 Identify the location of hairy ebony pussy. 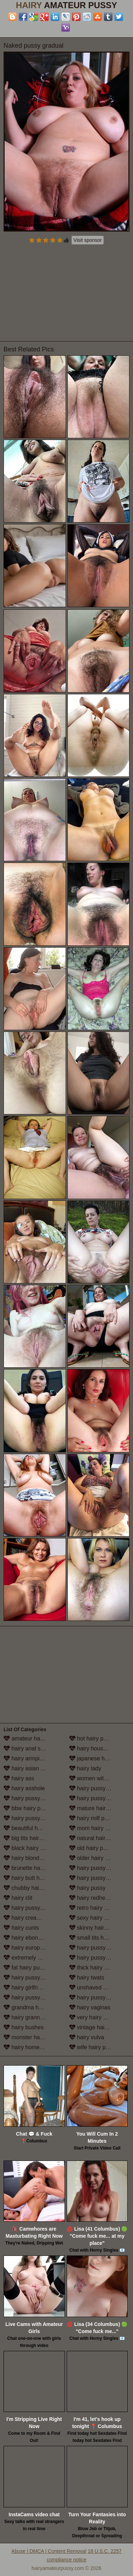
(30, 1938).